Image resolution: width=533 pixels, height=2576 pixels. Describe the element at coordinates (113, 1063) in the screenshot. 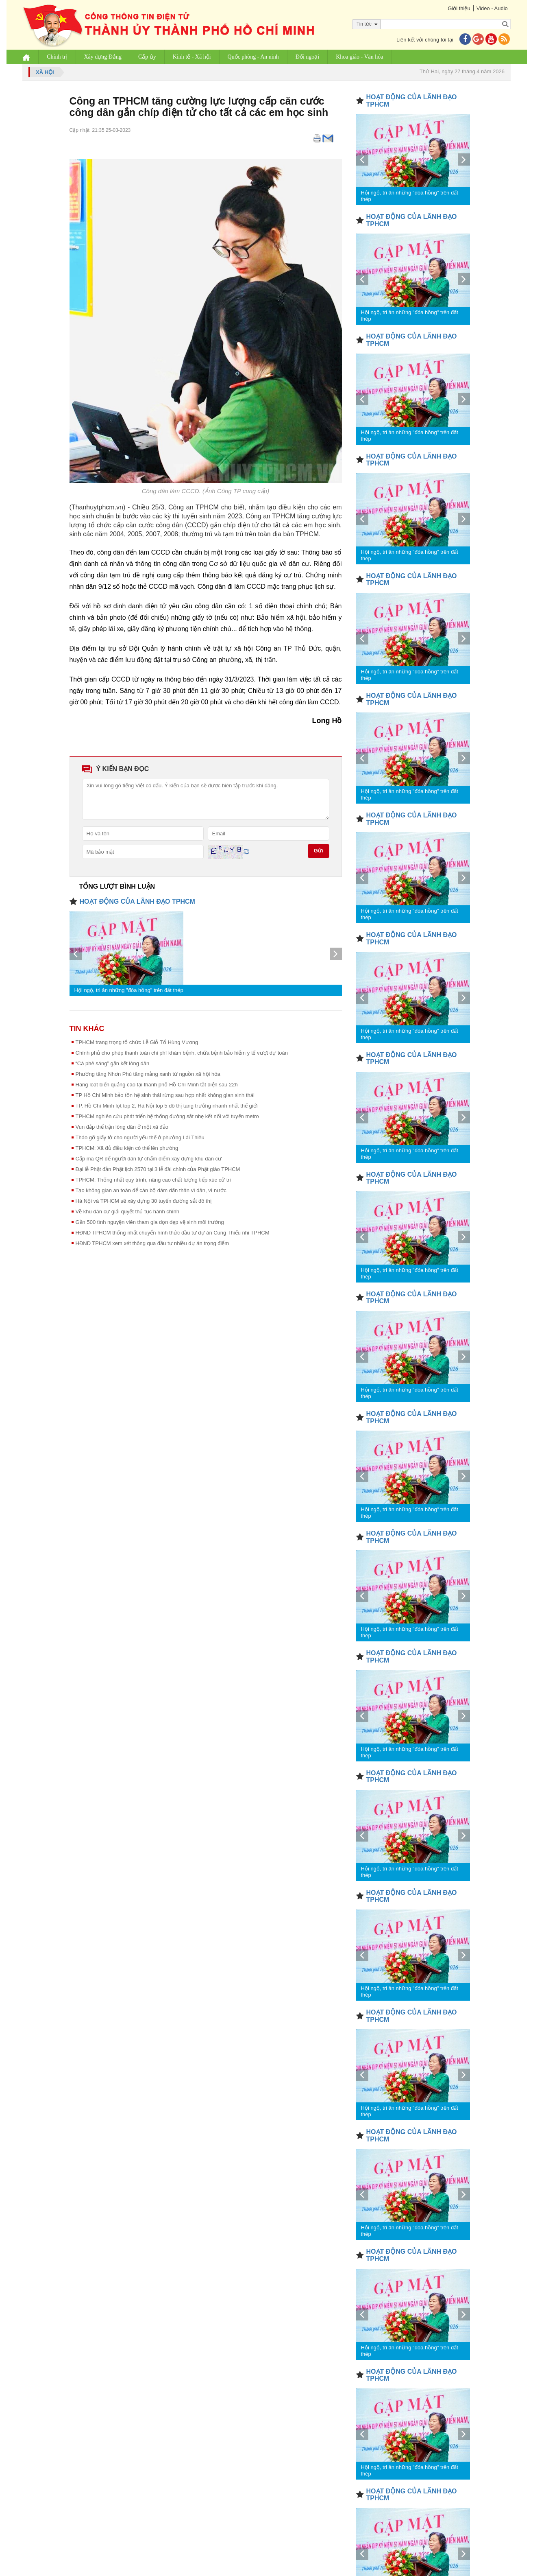

I see `“Cà phê sáng” gắn kết lòng dân` at that location.